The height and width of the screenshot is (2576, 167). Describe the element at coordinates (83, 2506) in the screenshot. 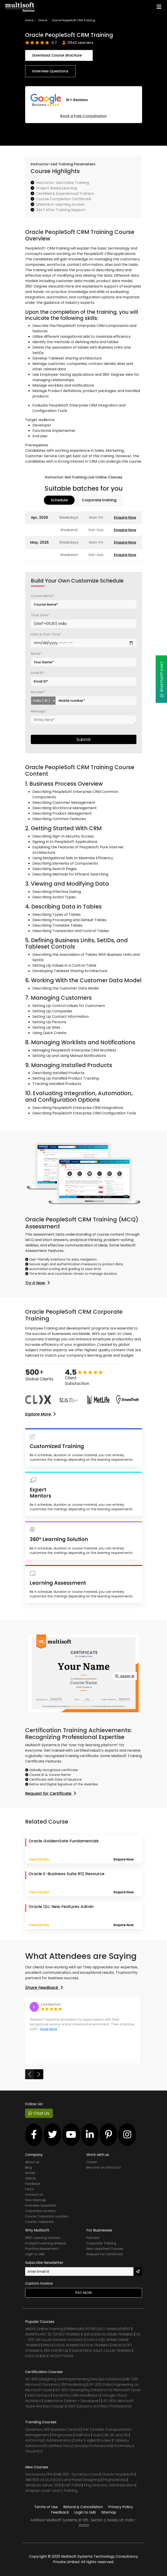

I see `Refund & Cancellation` at that location.